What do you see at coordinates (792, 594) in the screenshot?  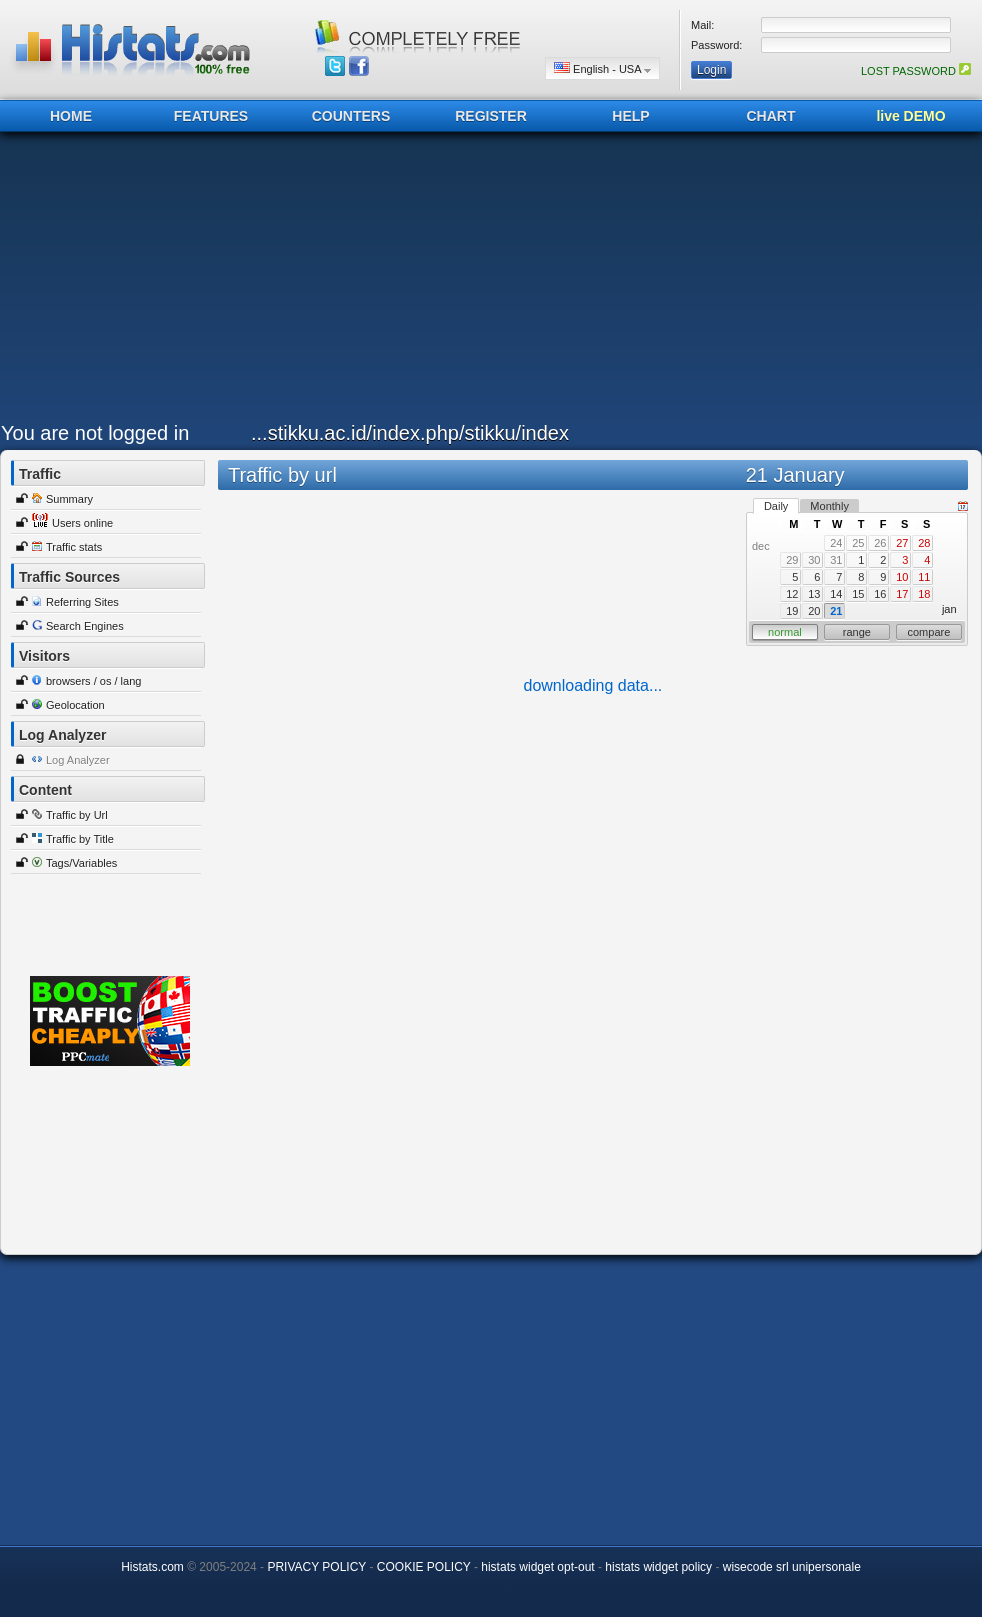 I see `12` at bounding box center [792, 594].